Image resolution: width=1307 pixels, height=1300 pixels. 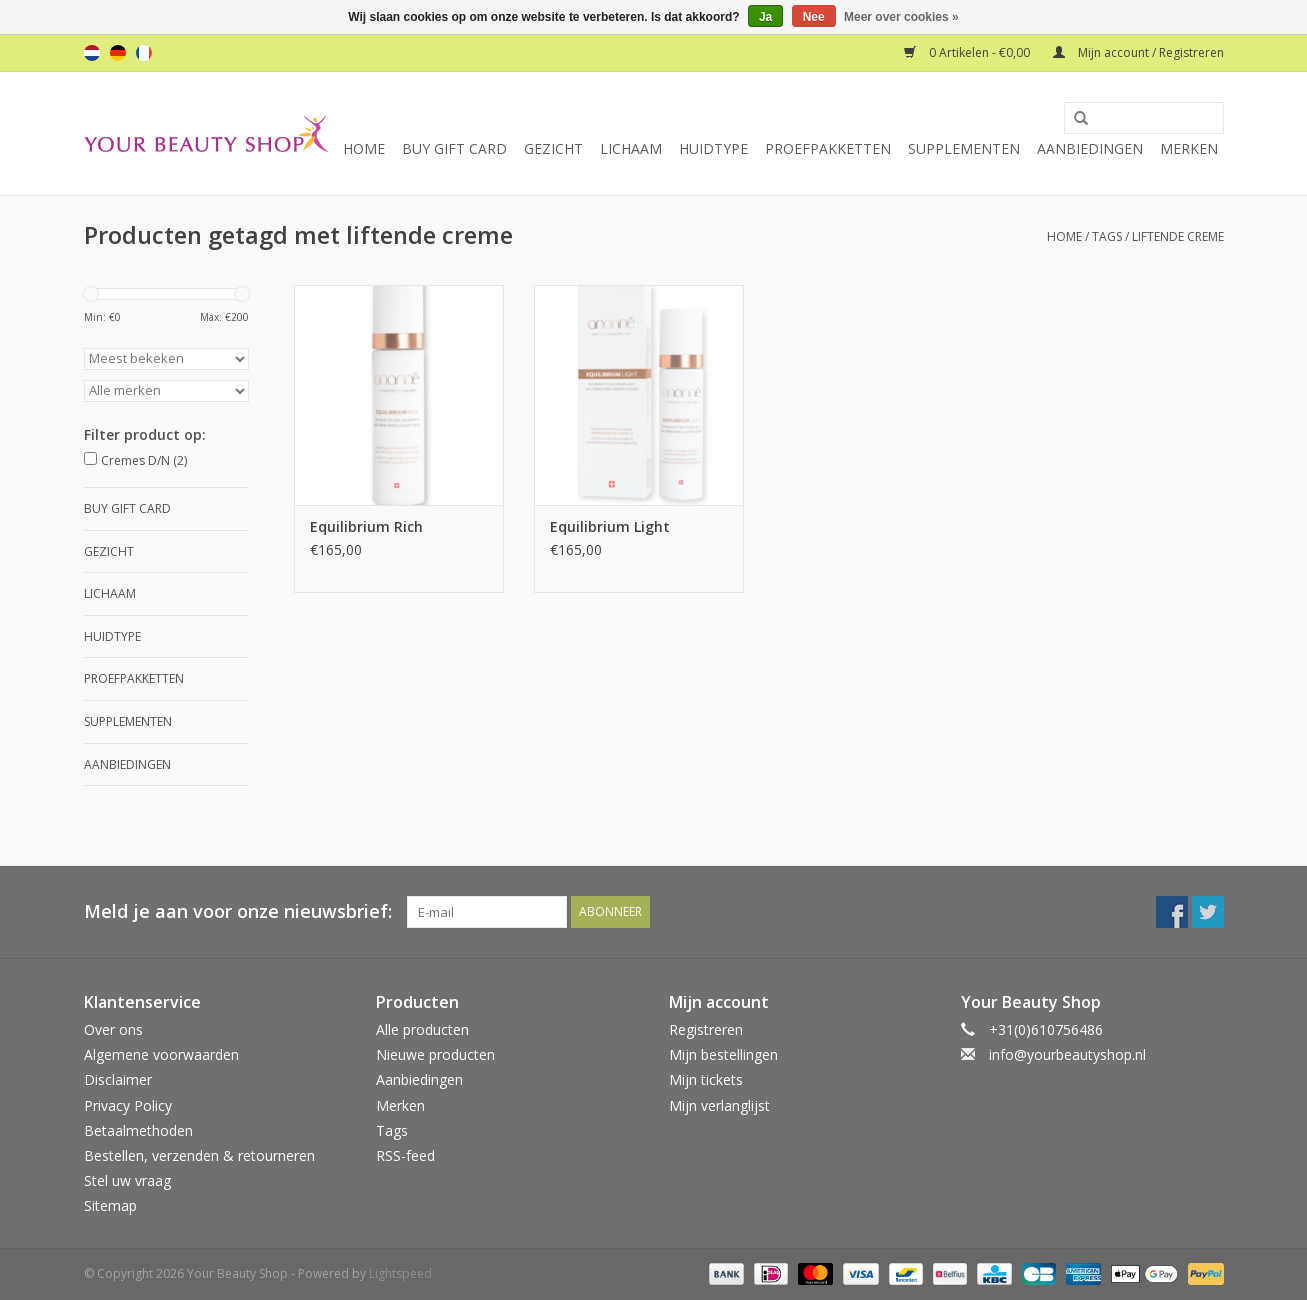 I want to click on liftende creme, so click(x=1178, y=236).